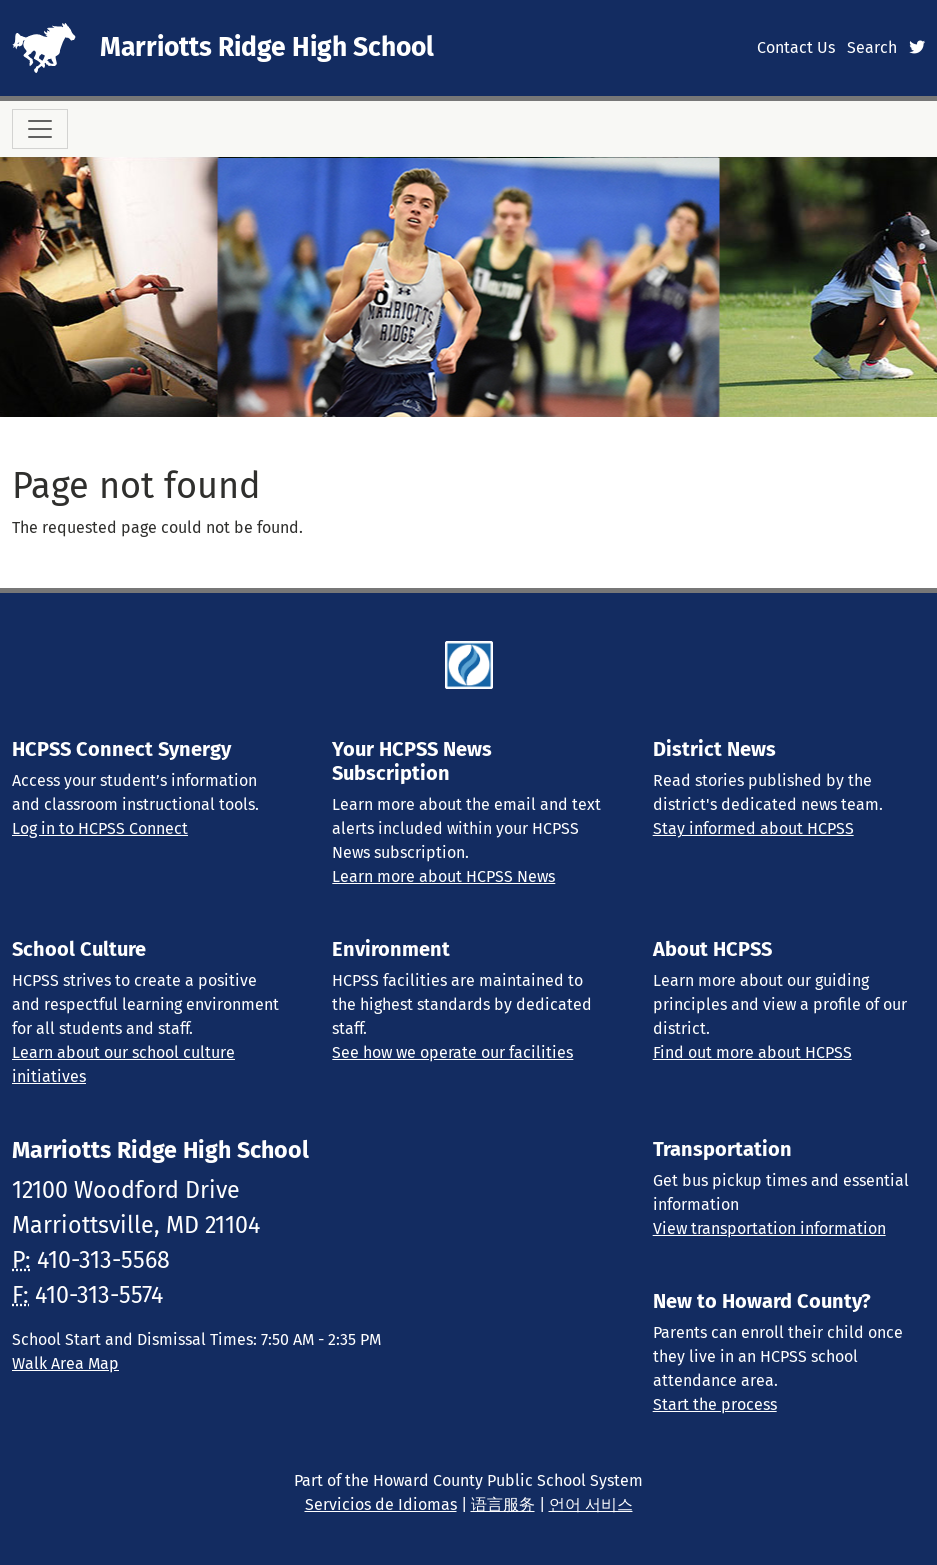 The width and height of the screenshot is (937, 1565). I want to click on Learn more about HCPSS News, so click(443, 876).